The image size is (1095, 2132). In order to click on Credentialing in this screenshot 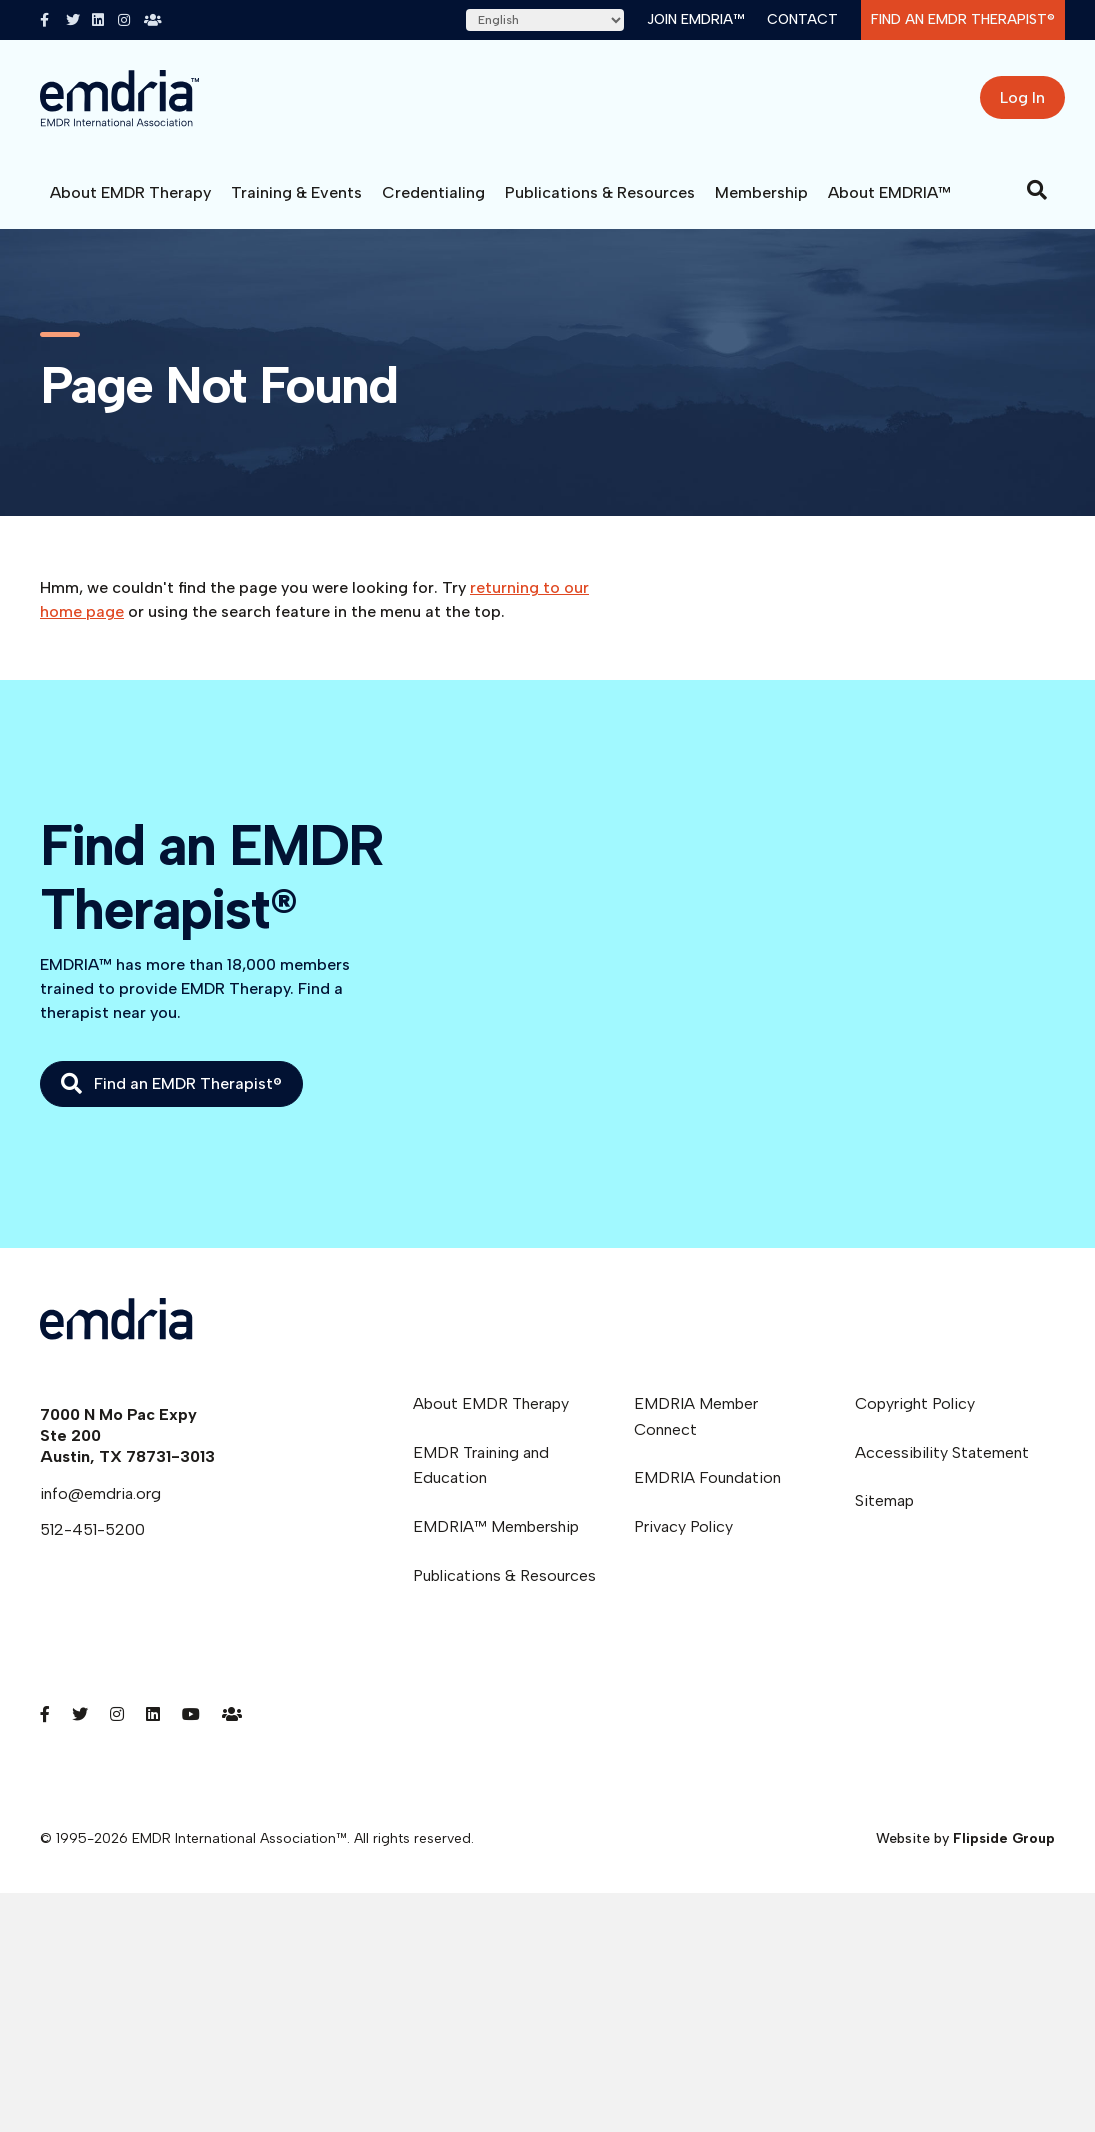, I will do `click(433, 192)`.